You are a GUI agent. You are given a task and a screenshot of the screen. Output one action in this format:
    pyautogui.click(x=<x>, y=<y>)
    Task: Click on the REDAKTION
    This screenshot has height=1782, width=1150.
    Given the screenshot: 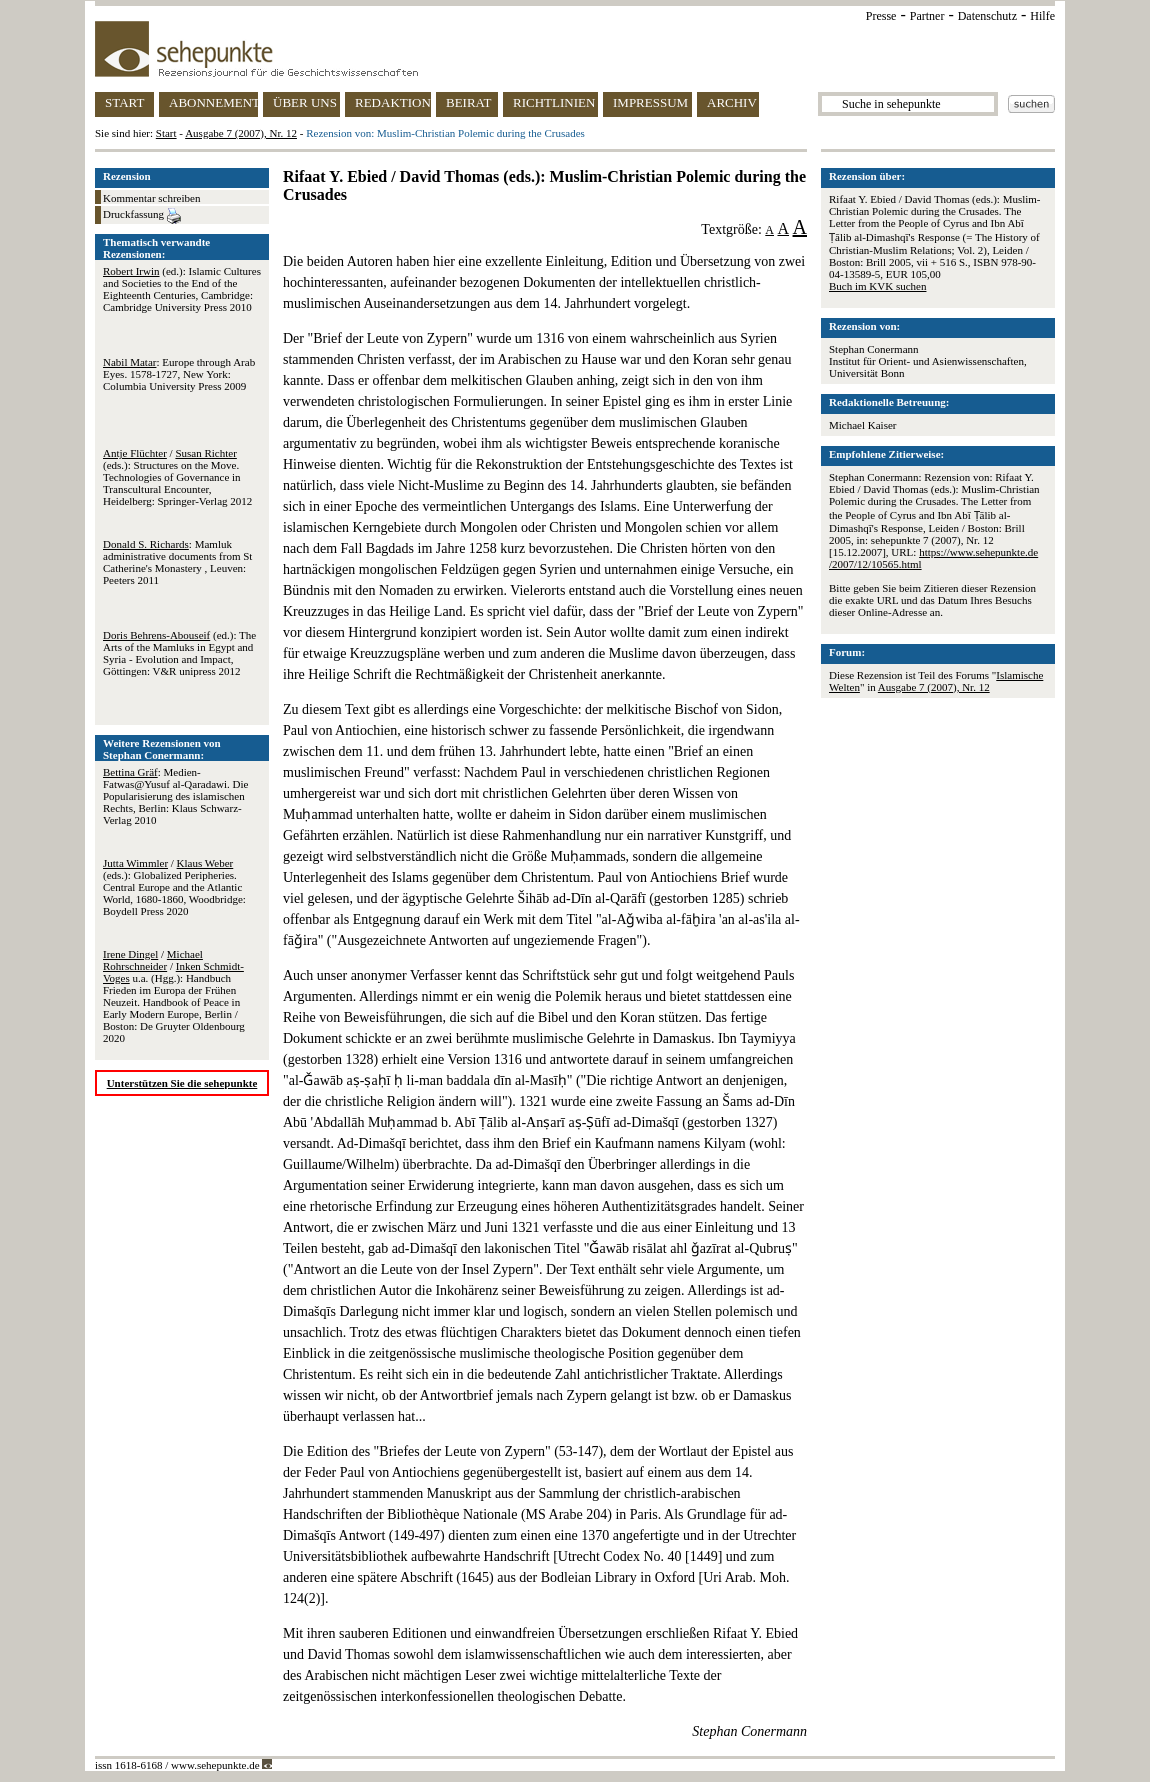 What is the action you would take?
    pyautogui.click(x=393, y=102)
    